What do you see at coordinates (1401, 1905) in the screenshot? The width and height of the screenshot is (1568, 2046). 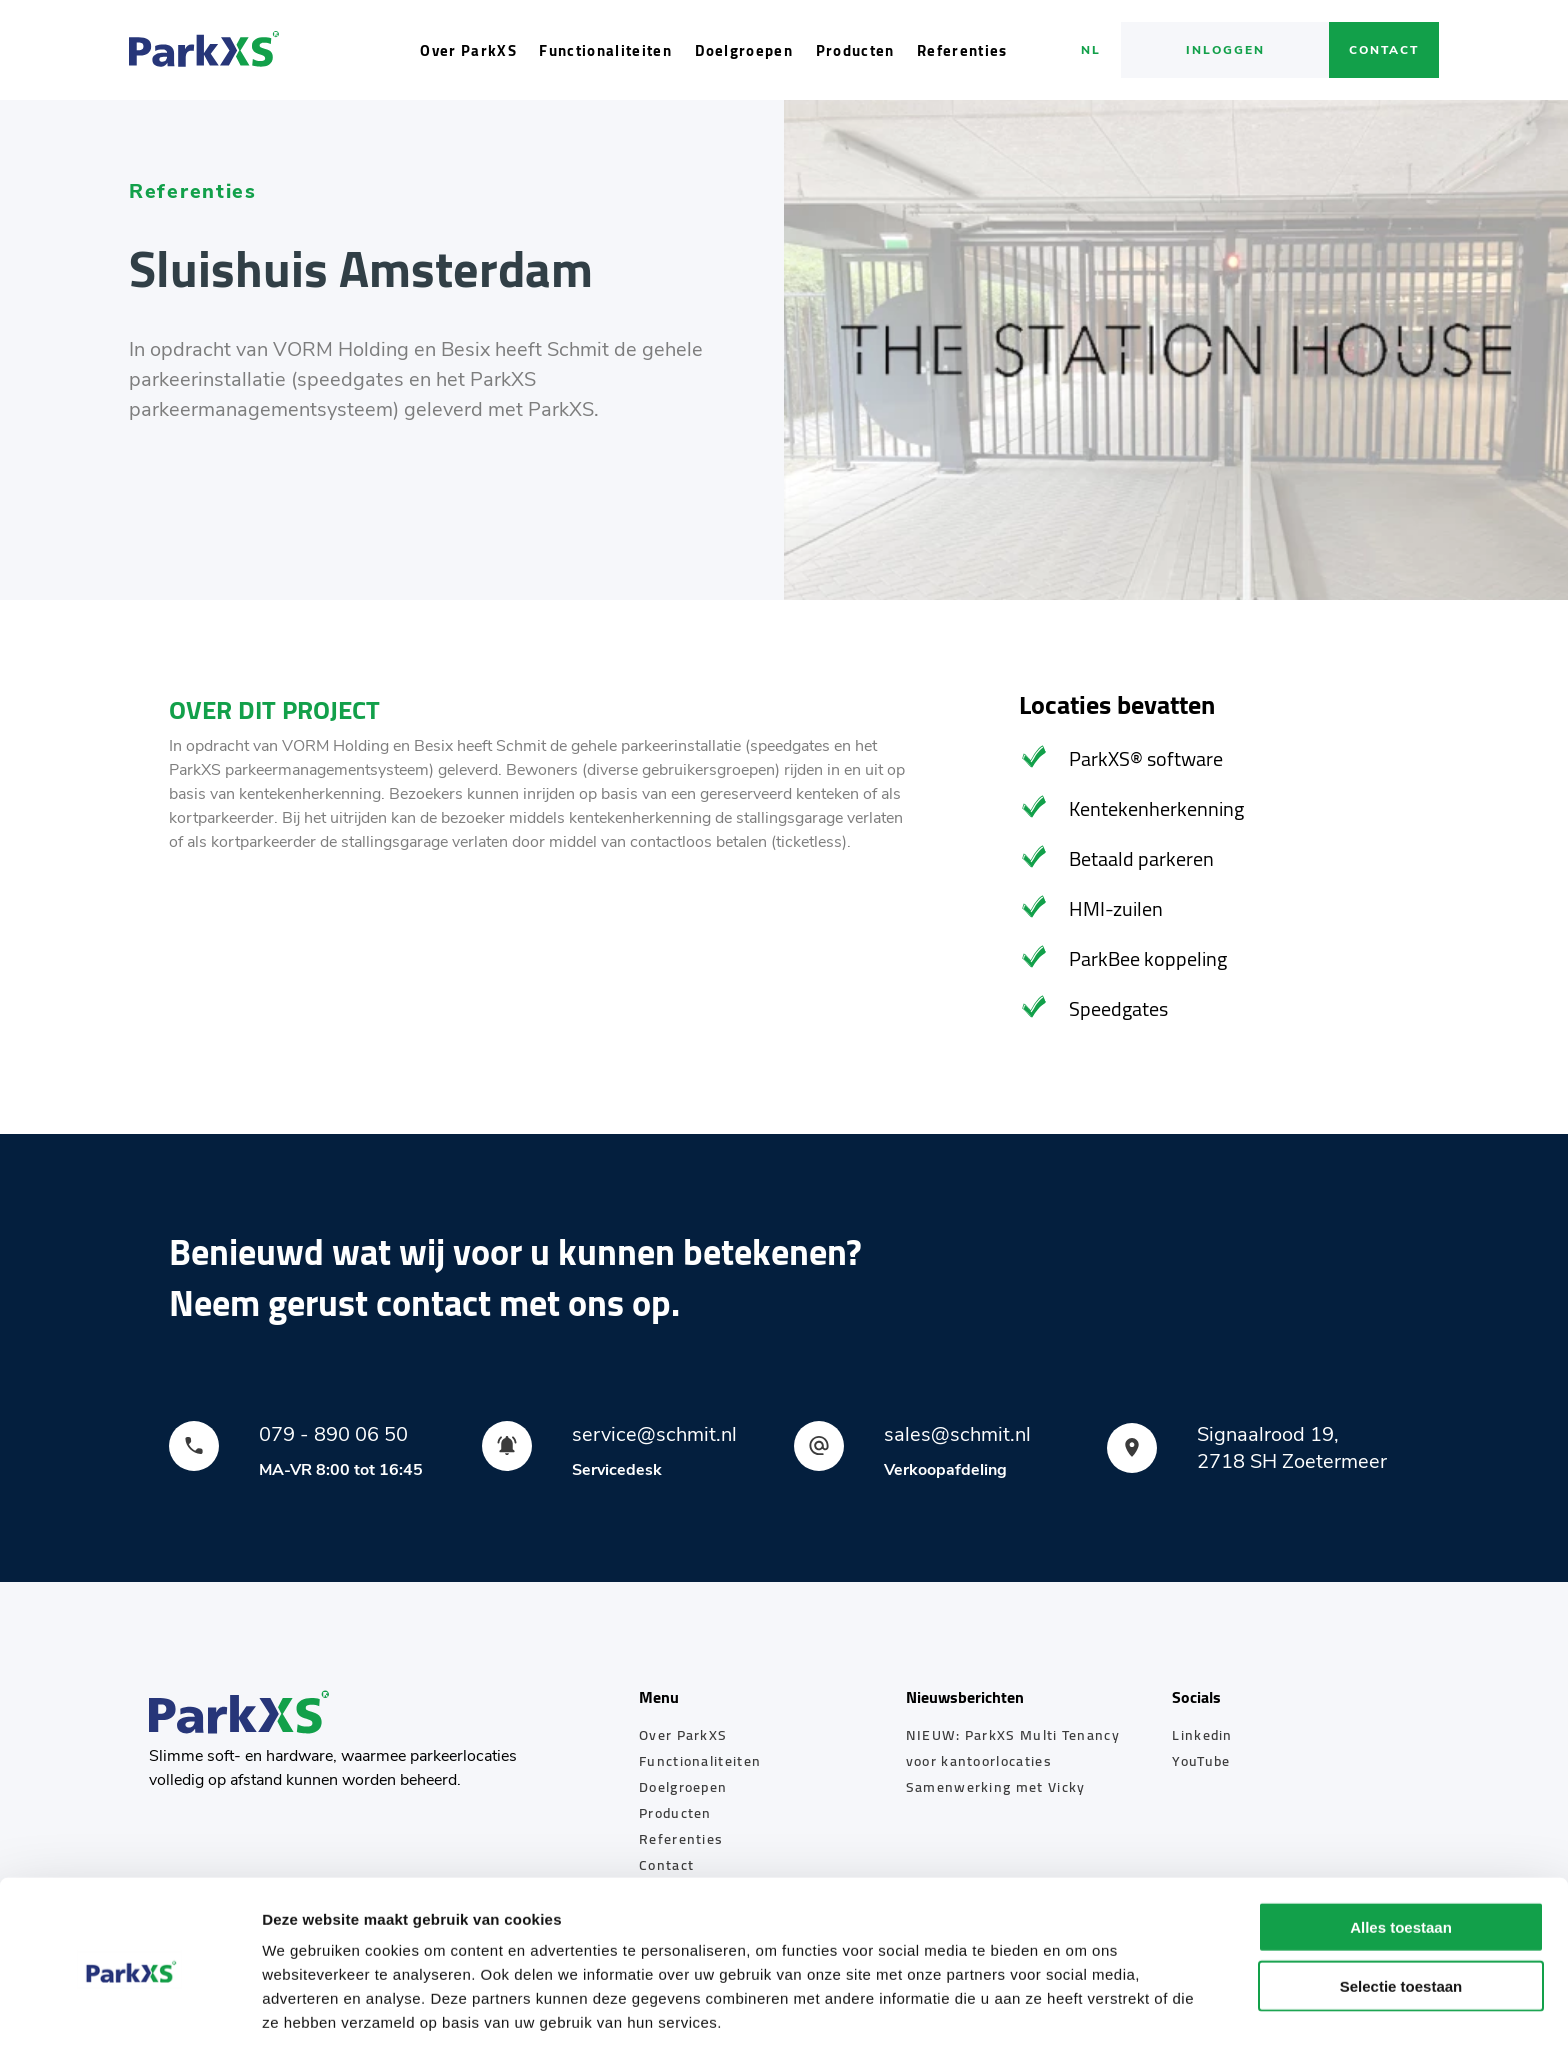 I see `Selectie toestaan` at bounding box center [1401, 1905].